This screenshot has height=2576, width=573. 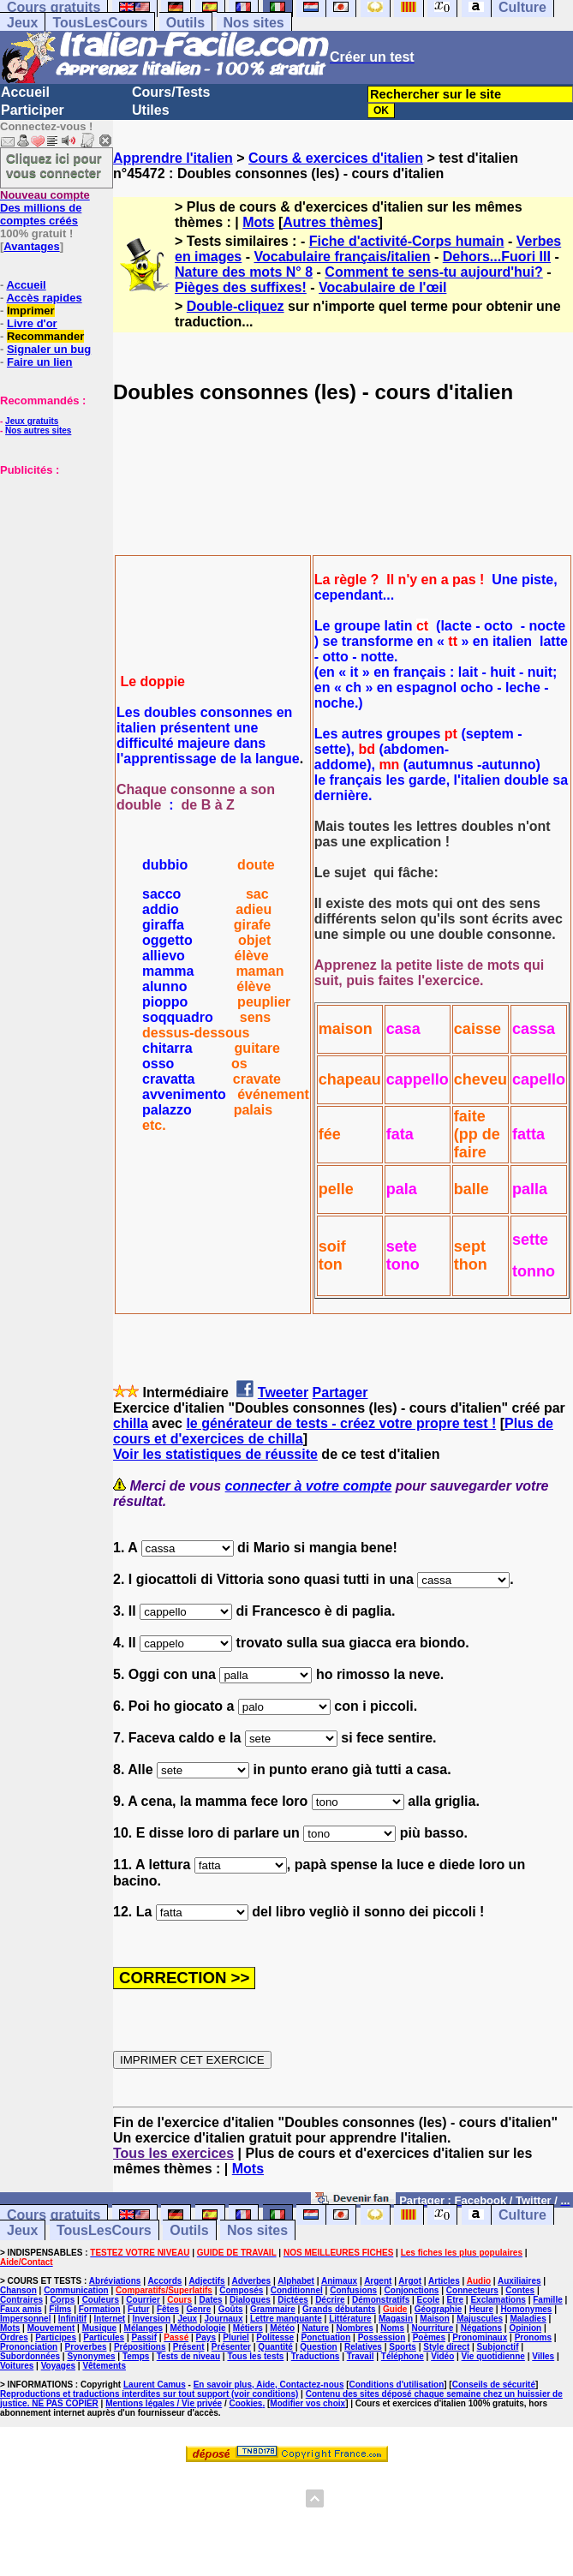 What do you see at coordinates (342, 256) in the screenshot?
I see `Vocabulaire français/italien` at bounding box center [342, 256].